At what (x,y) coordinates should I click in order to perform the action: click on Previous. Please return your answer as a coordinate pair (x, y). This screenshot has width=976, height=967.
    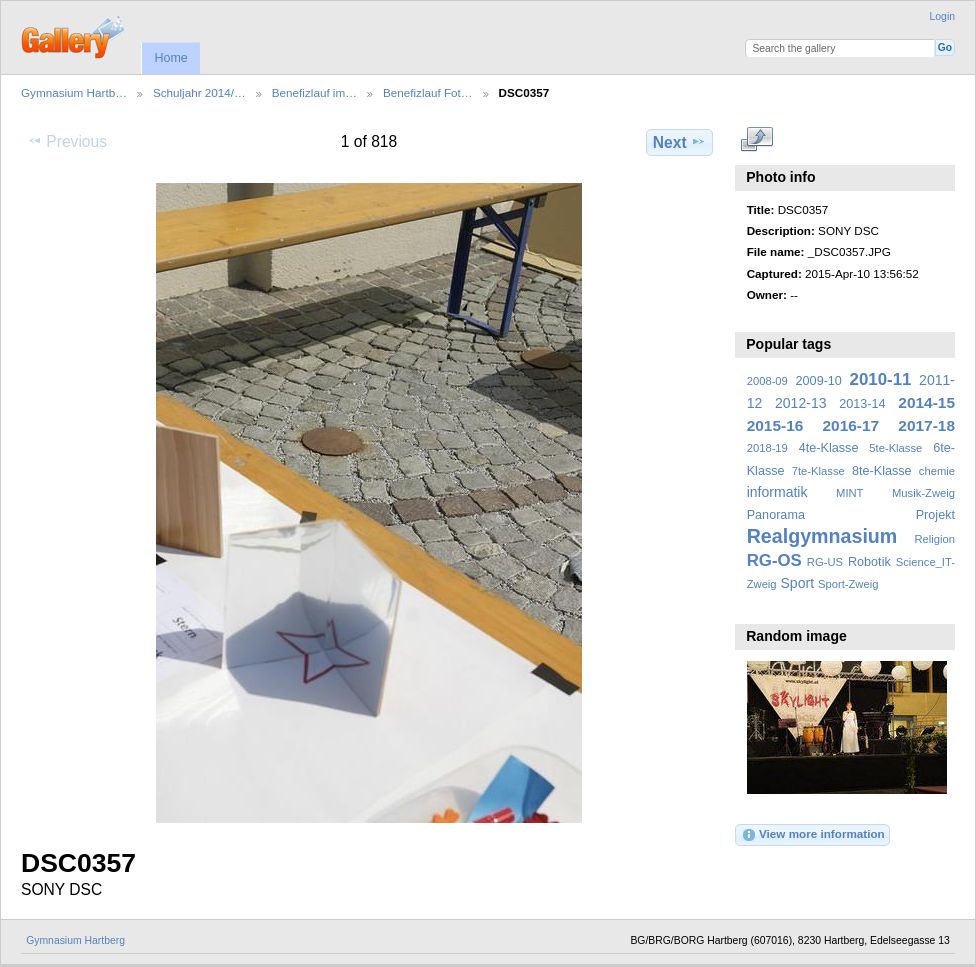
    Looking at the image, I should click on (67, 141).